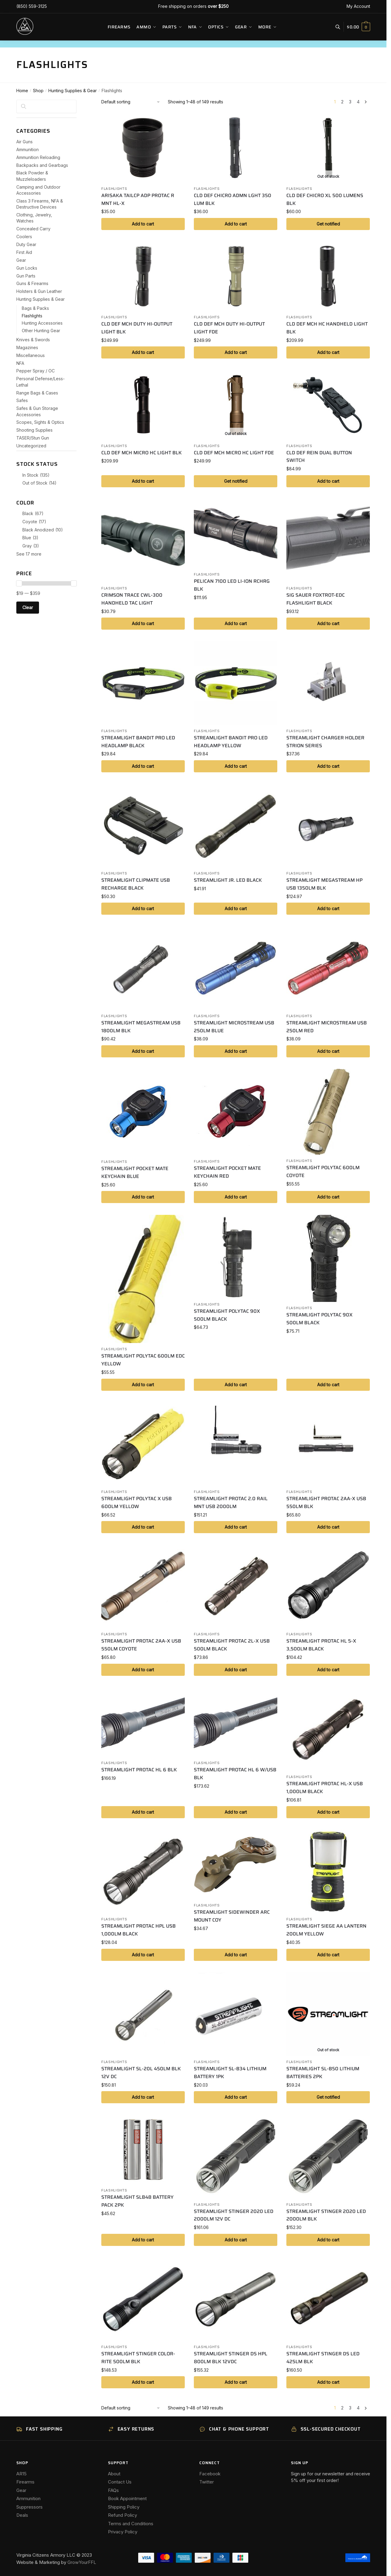 This screenshot has height=2576, width=391. What do you see at coordinates (227, 1172) in the screenshot?
I see `STREAMLIGHT POCKET MATE KEYCHAIN RED` at bounding box center [227, 1172].